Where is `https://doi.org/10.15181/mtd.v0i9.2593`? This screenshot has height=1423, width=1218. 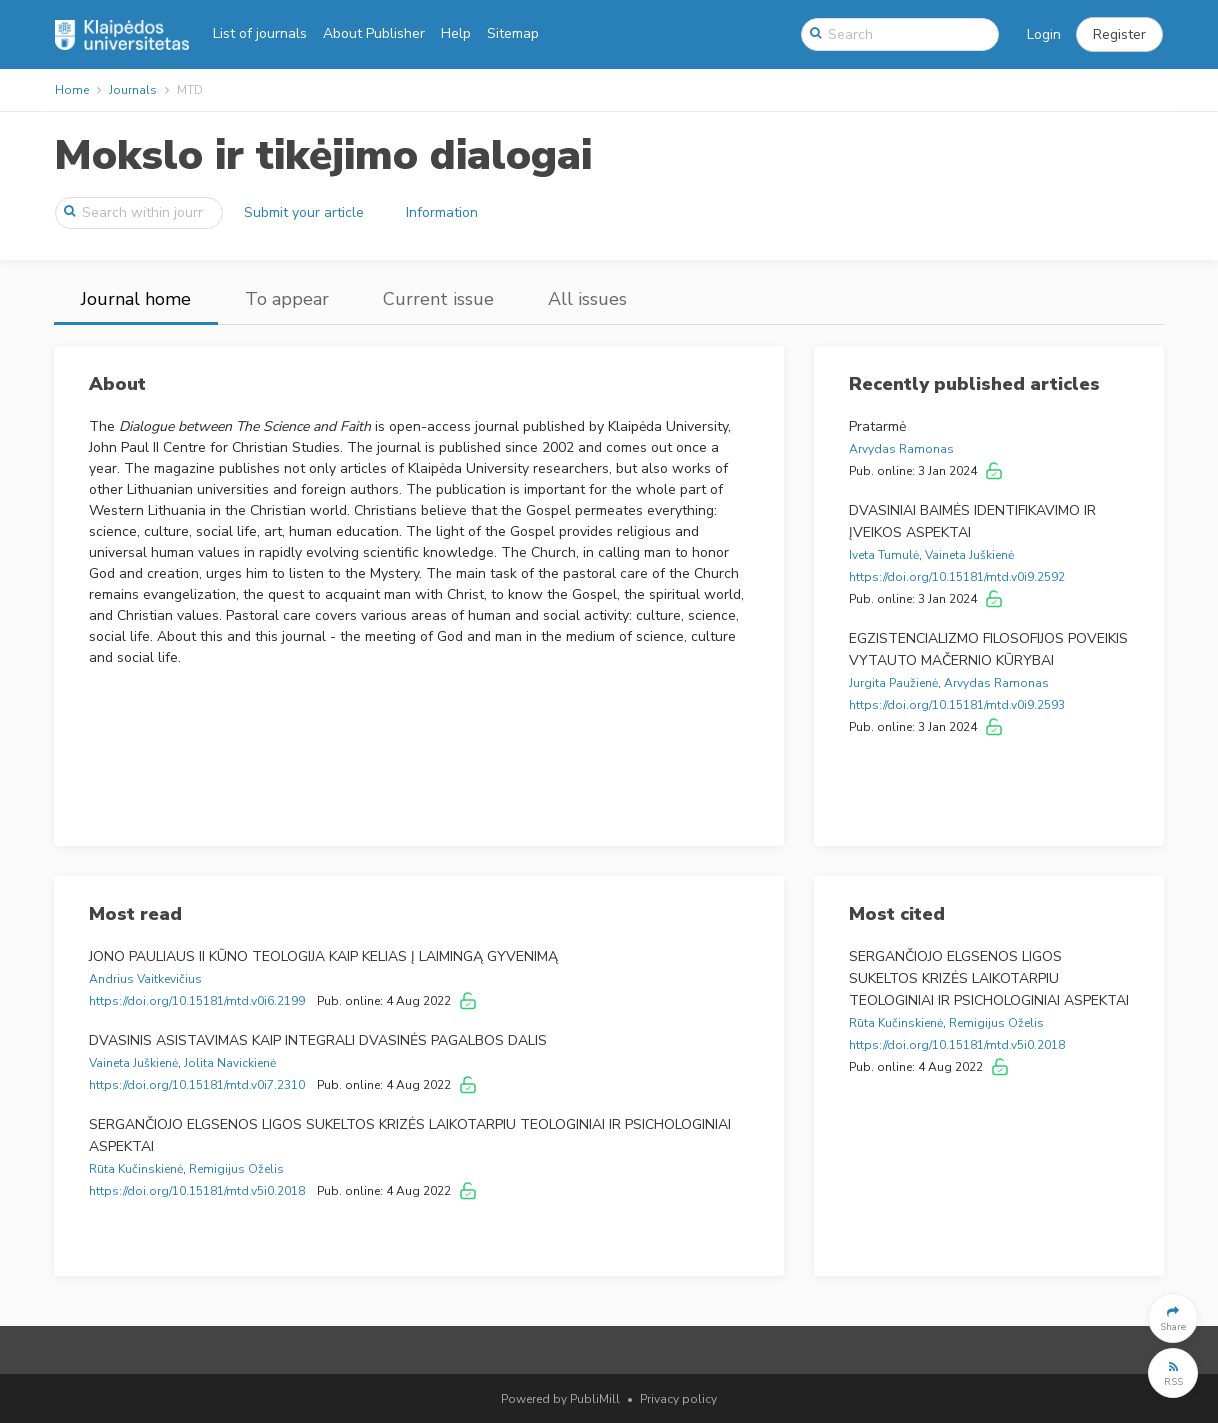
https://doi.org/10.15181/mtd.v0i9.2593 is located at coordinates (957, 705).